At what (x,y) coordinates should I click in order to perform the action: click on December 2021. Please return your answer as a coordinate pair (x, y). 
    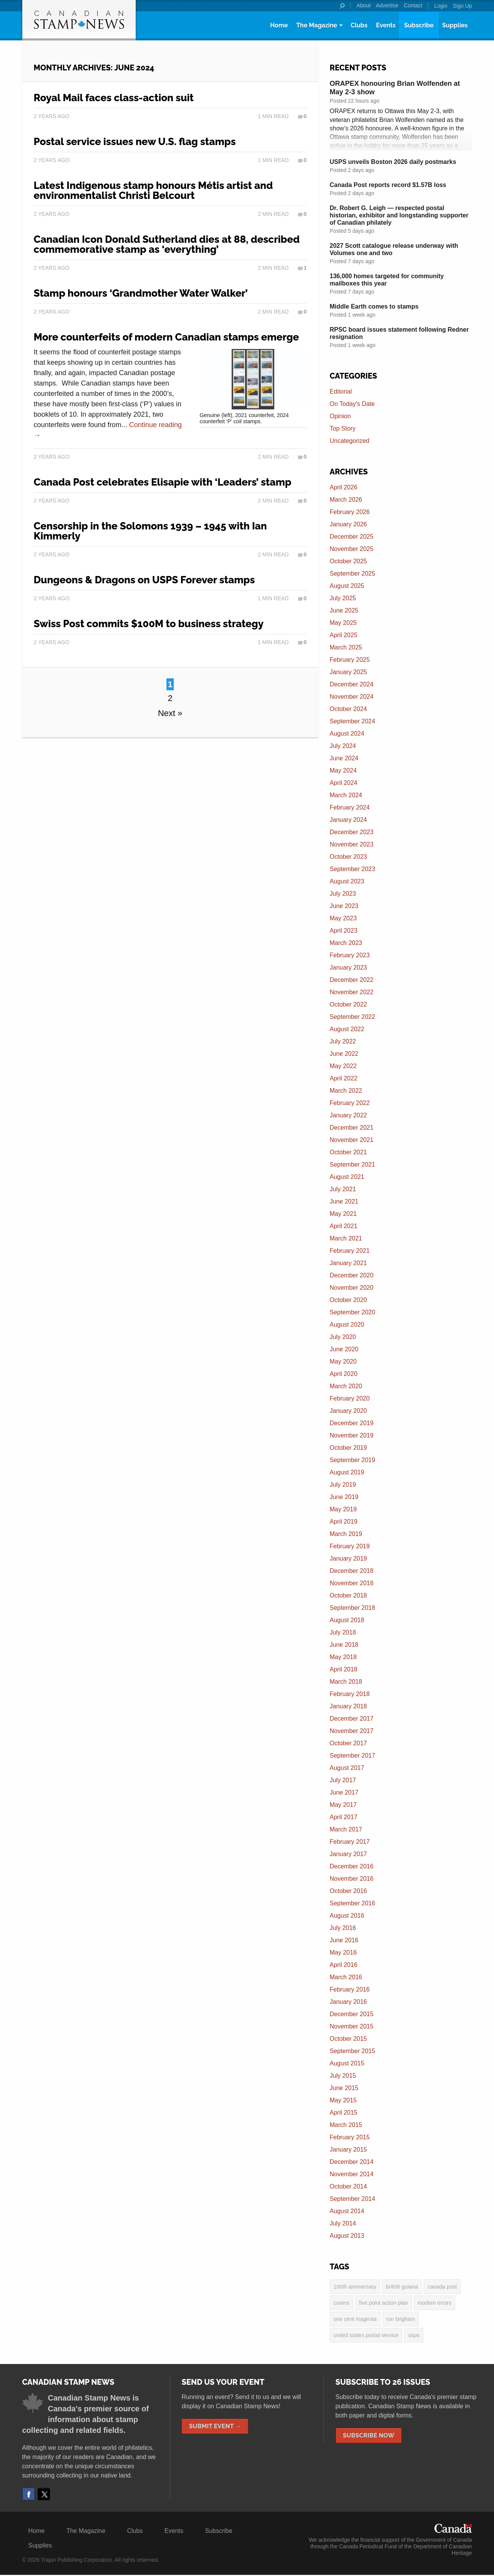
    Looking at the image, I should click on (352, 1127).